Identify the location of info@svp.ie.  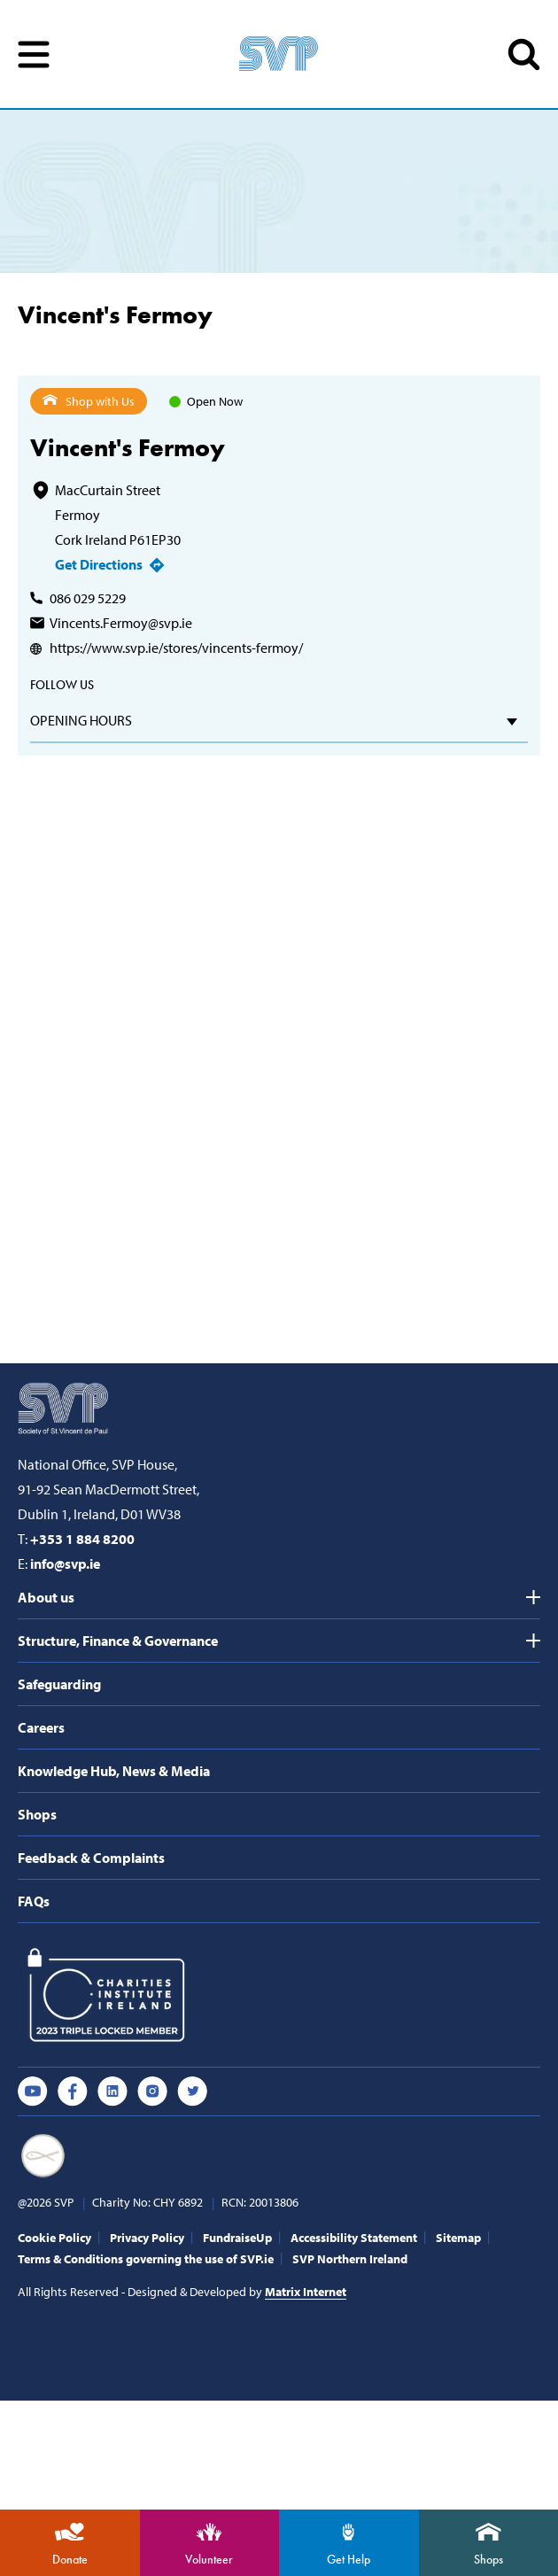
(65, 1563).